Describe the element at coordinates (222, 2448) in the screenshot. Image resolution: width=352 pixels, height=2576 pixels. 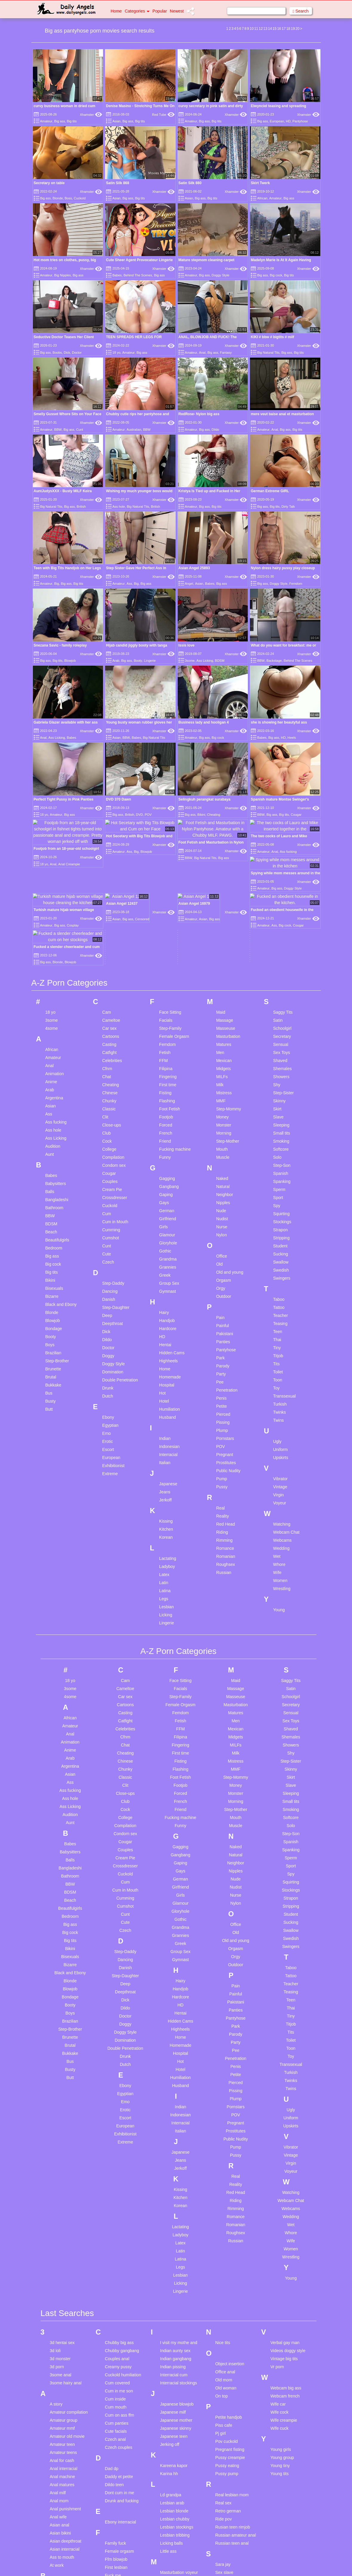
I see `Sara jay` at that location.